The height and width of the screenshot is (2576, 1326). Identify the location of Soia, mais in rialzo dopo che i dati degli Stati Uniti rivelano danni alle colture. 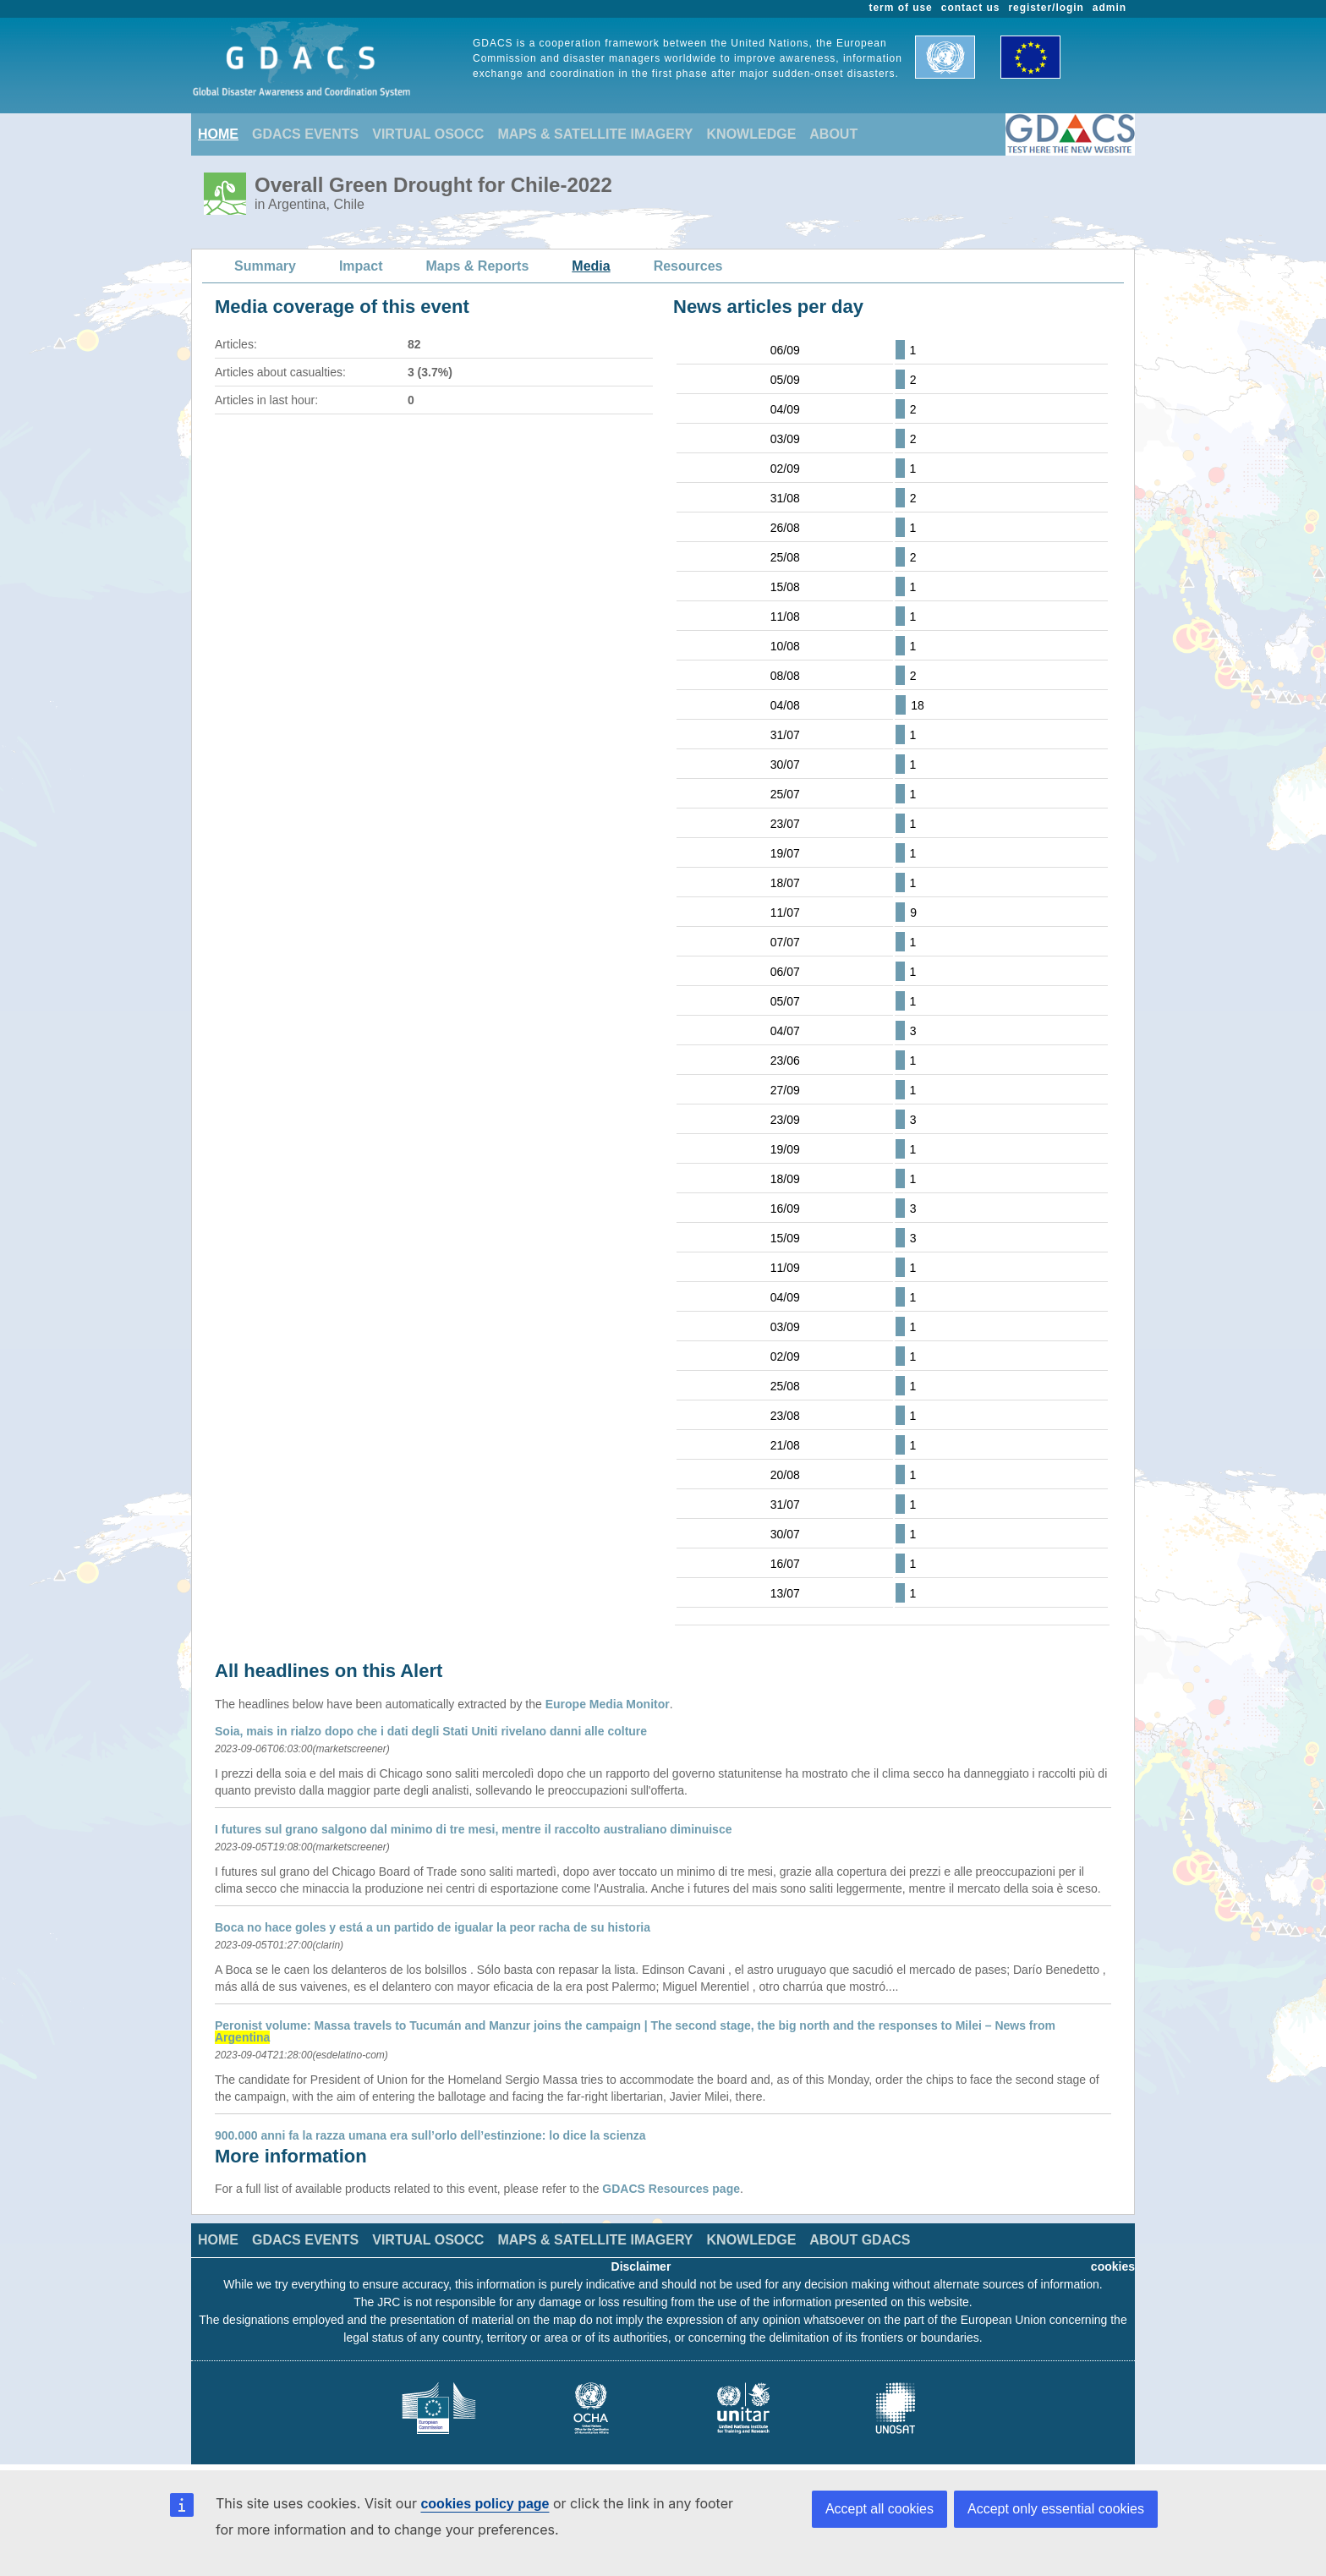
(431, 1731).